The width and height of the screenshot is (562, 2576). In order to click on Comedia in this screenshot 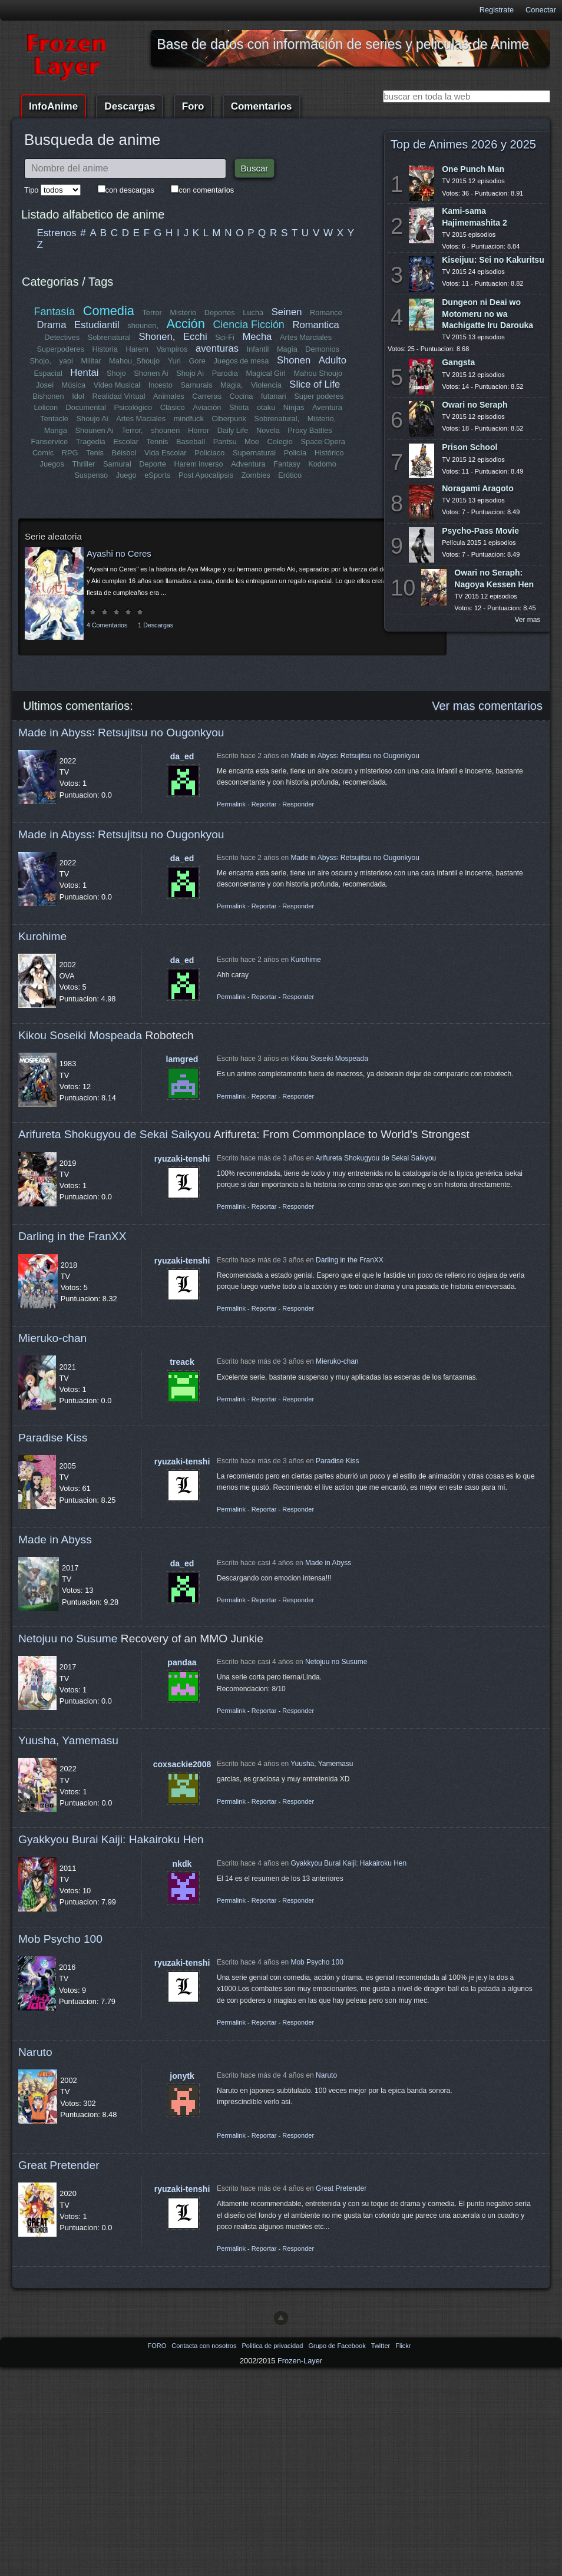, I will do `click(108, 310)`.